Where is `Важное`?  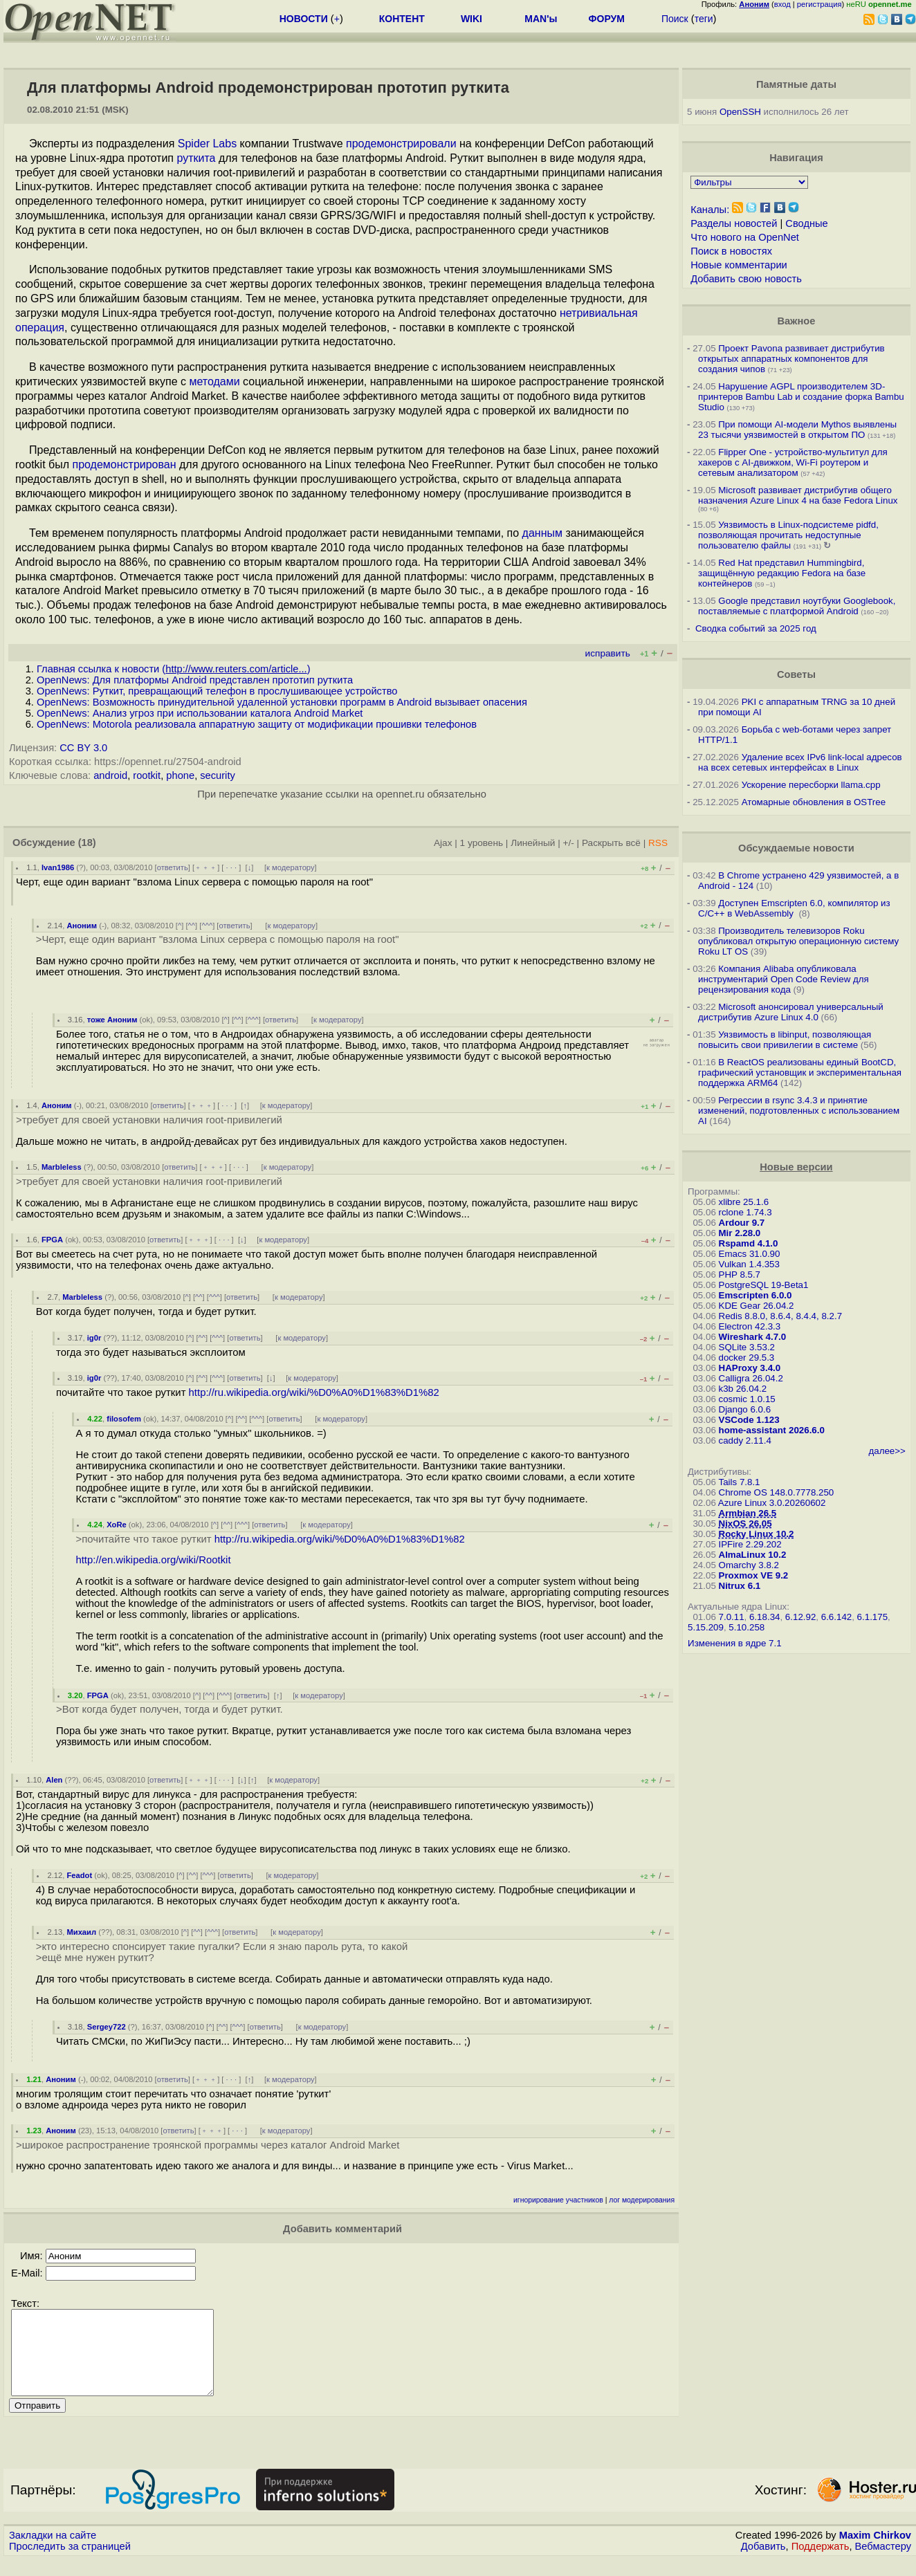 Важное is located at coordinates (796, 320).